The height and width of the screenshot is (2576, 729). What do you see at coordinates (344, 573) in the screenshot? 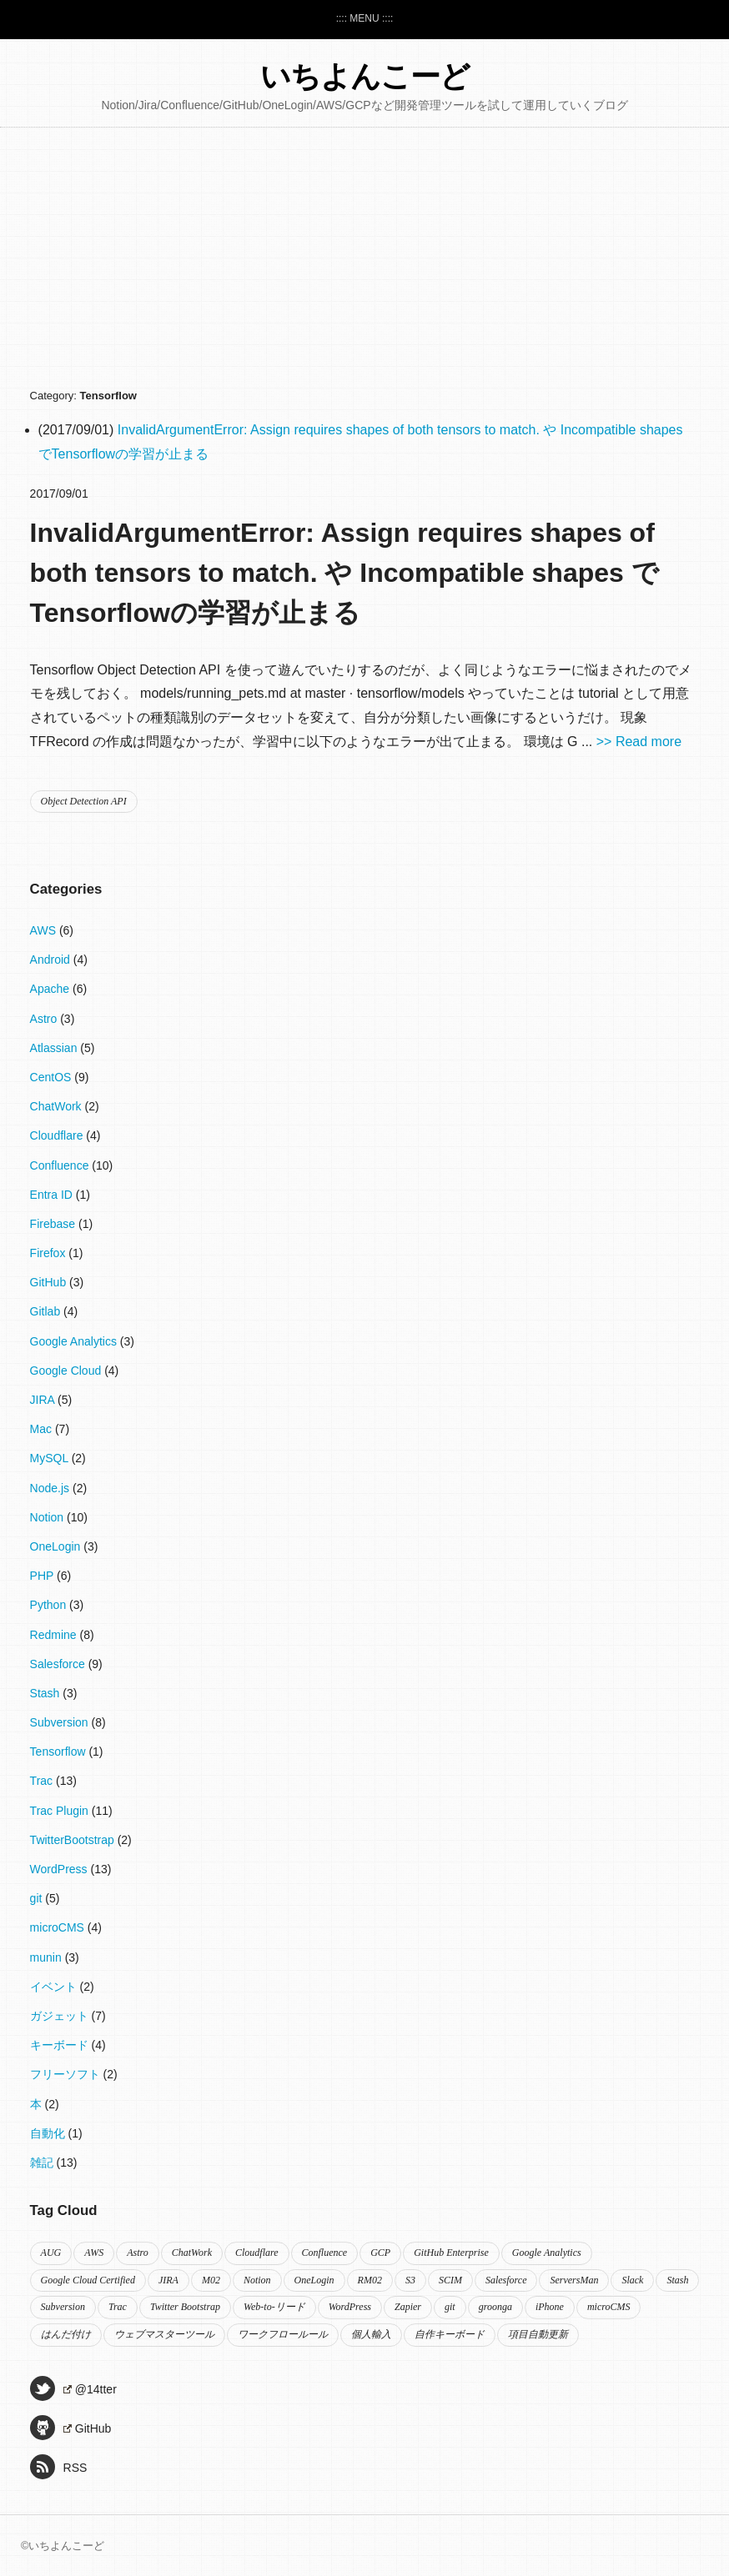
I see `InvalidArgumentError: Assign requires shapes of both tensors to match. や Incompatible shapes でTensorflowの学習が止まる` at bounding box center [344, 573].